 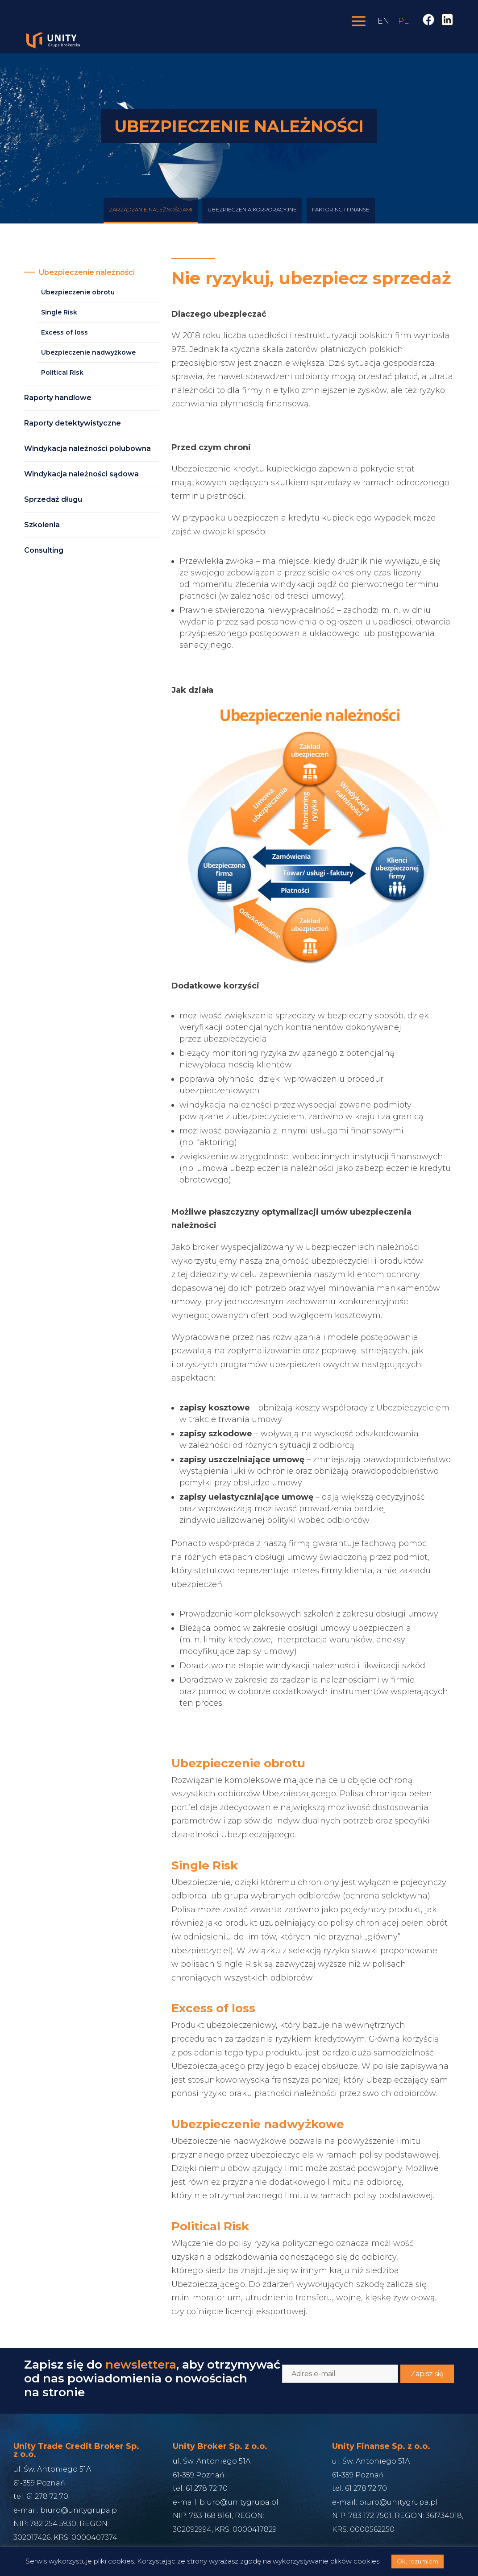 I want to click on Faktoring i finanse, so click(x=341, y=216).